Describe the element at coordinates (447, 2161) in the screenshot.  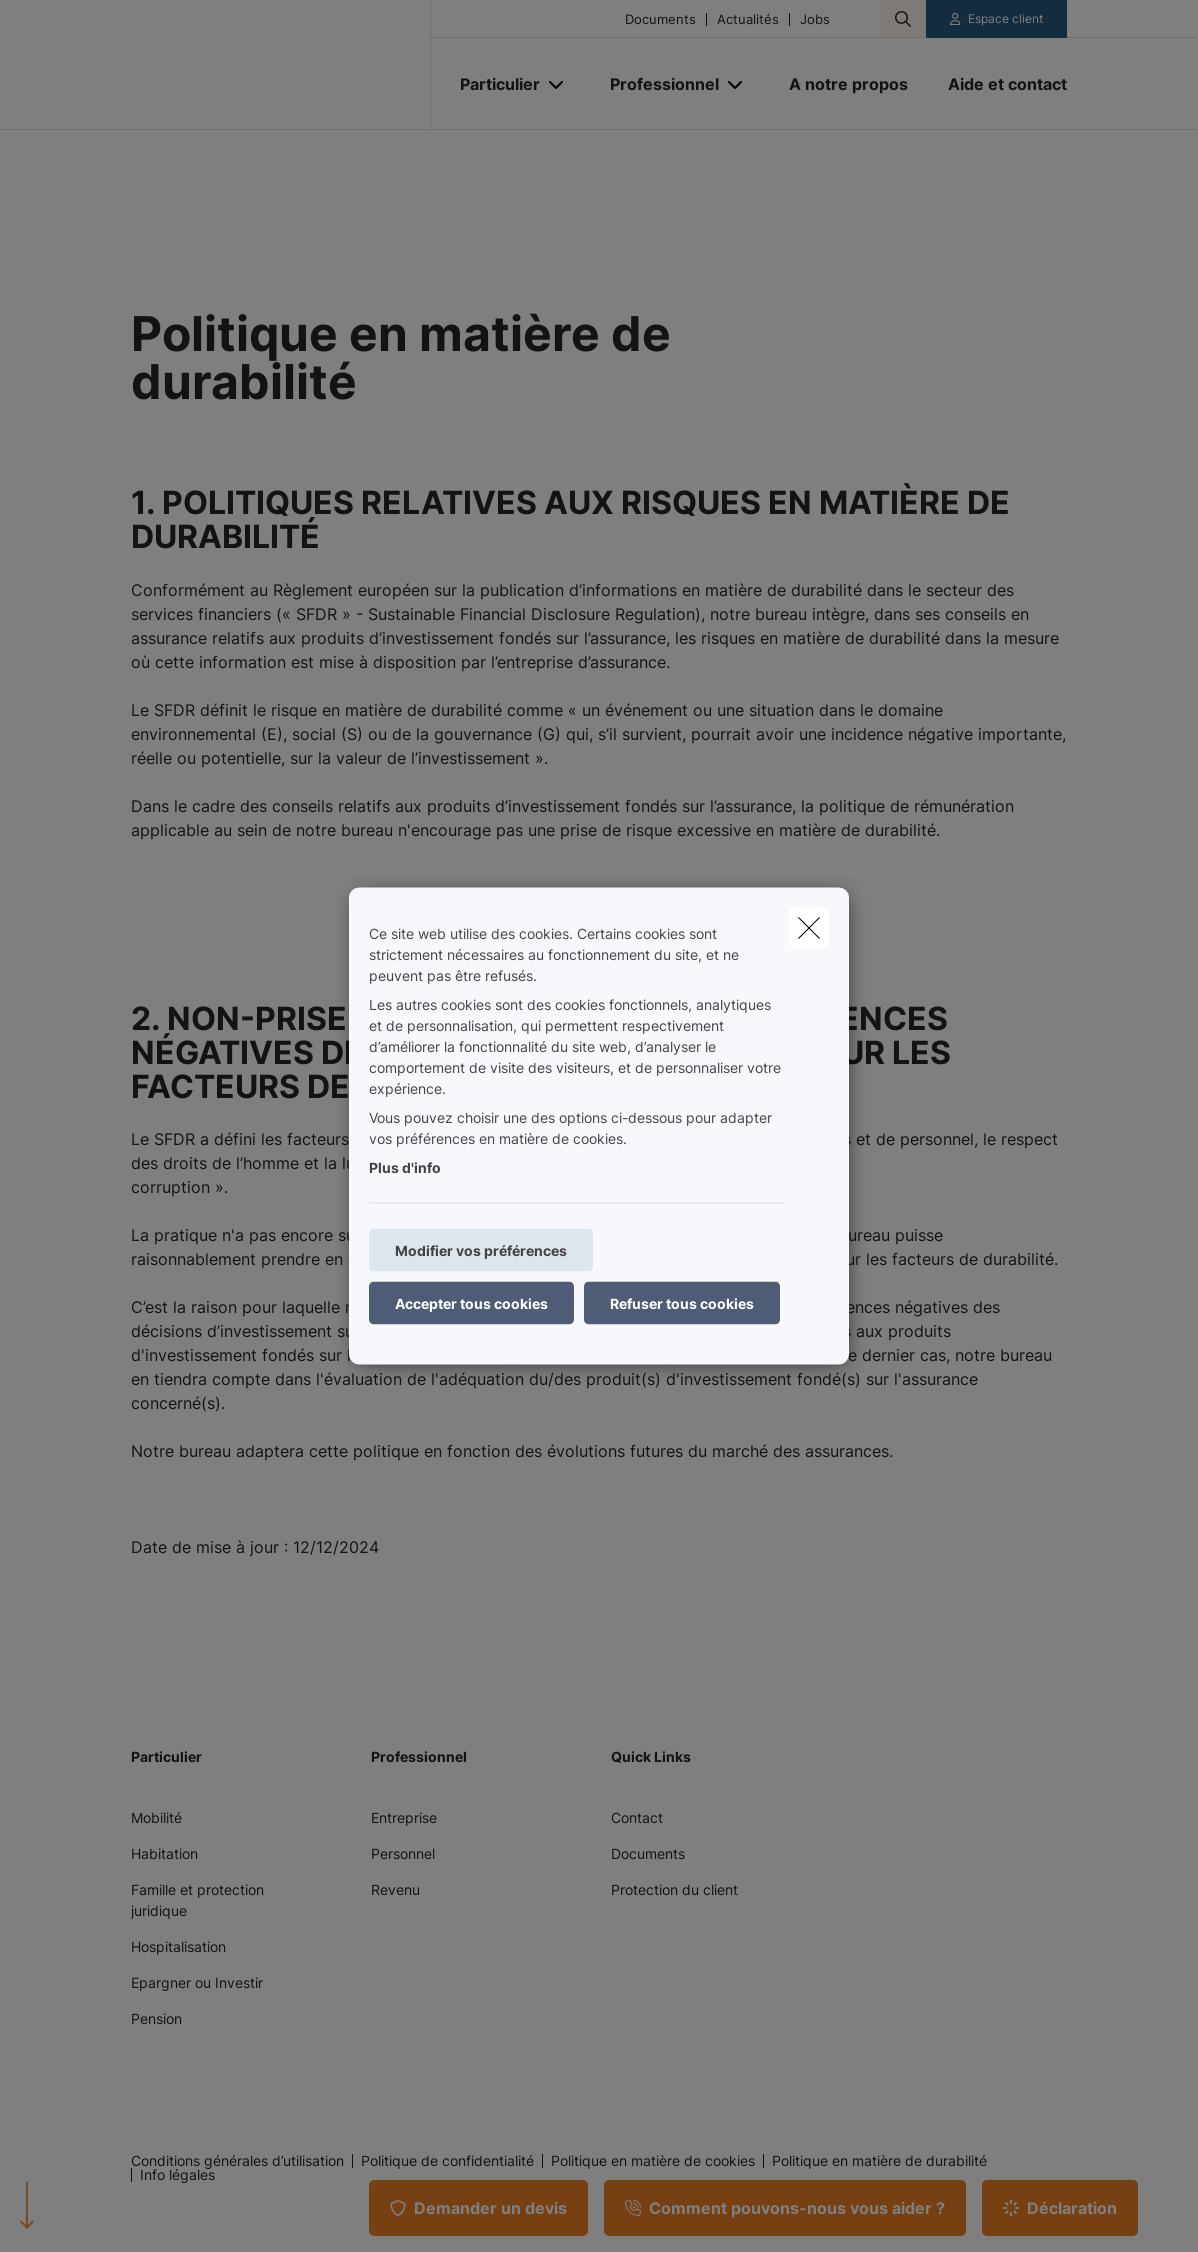
I see `Politique de confidentialité` at that location.